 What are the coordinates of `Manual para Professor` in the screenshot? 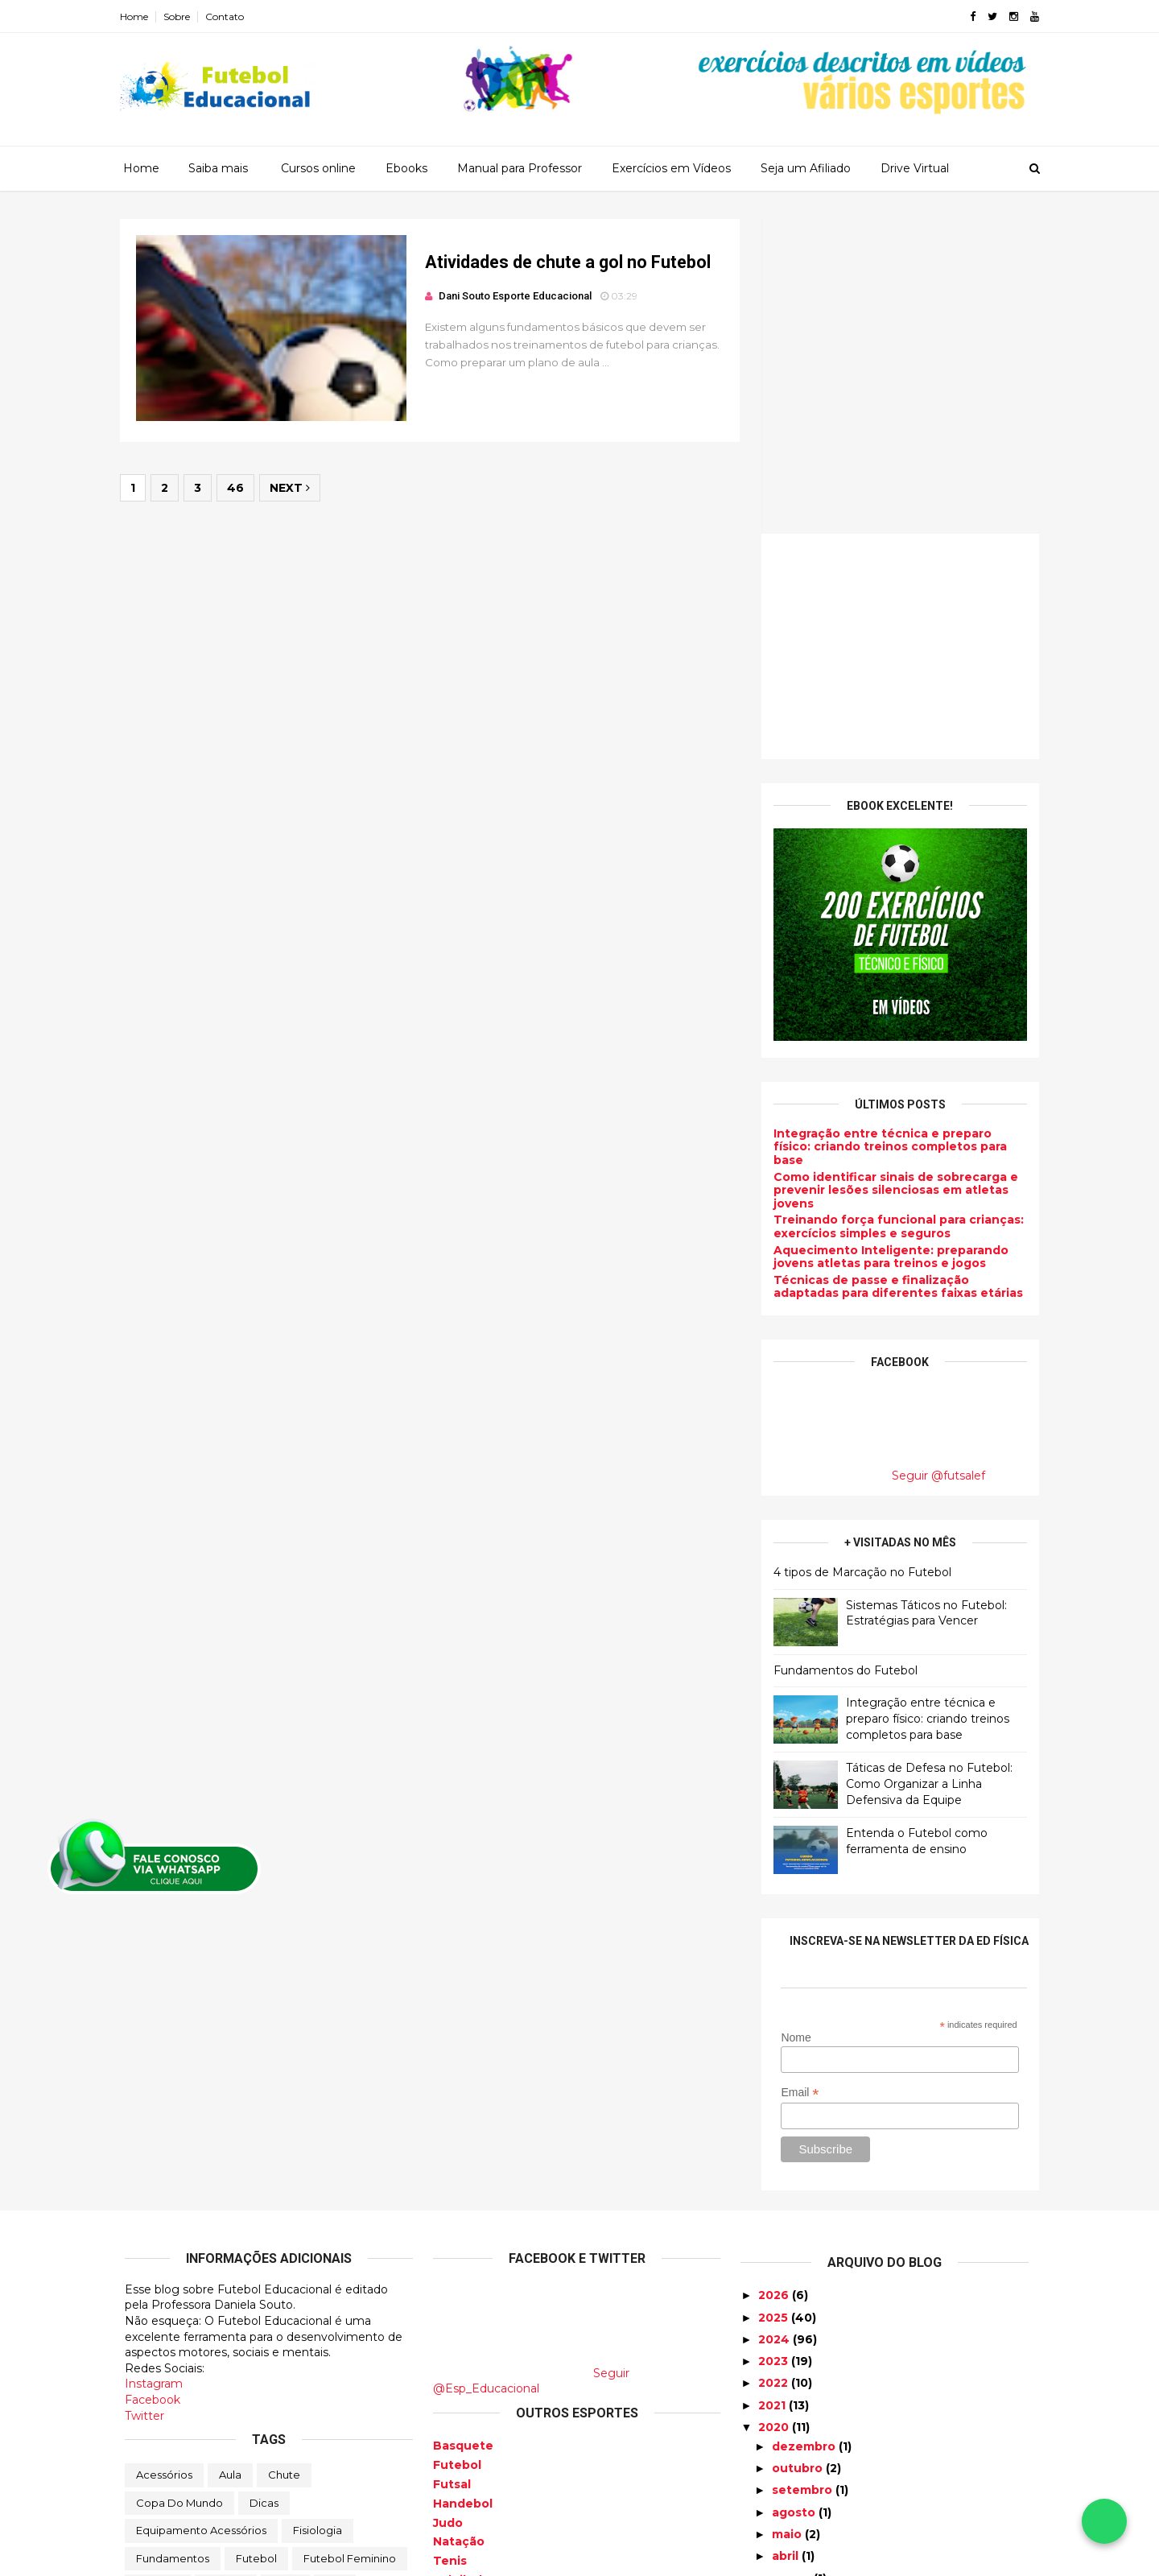 It's located at (519, 168).